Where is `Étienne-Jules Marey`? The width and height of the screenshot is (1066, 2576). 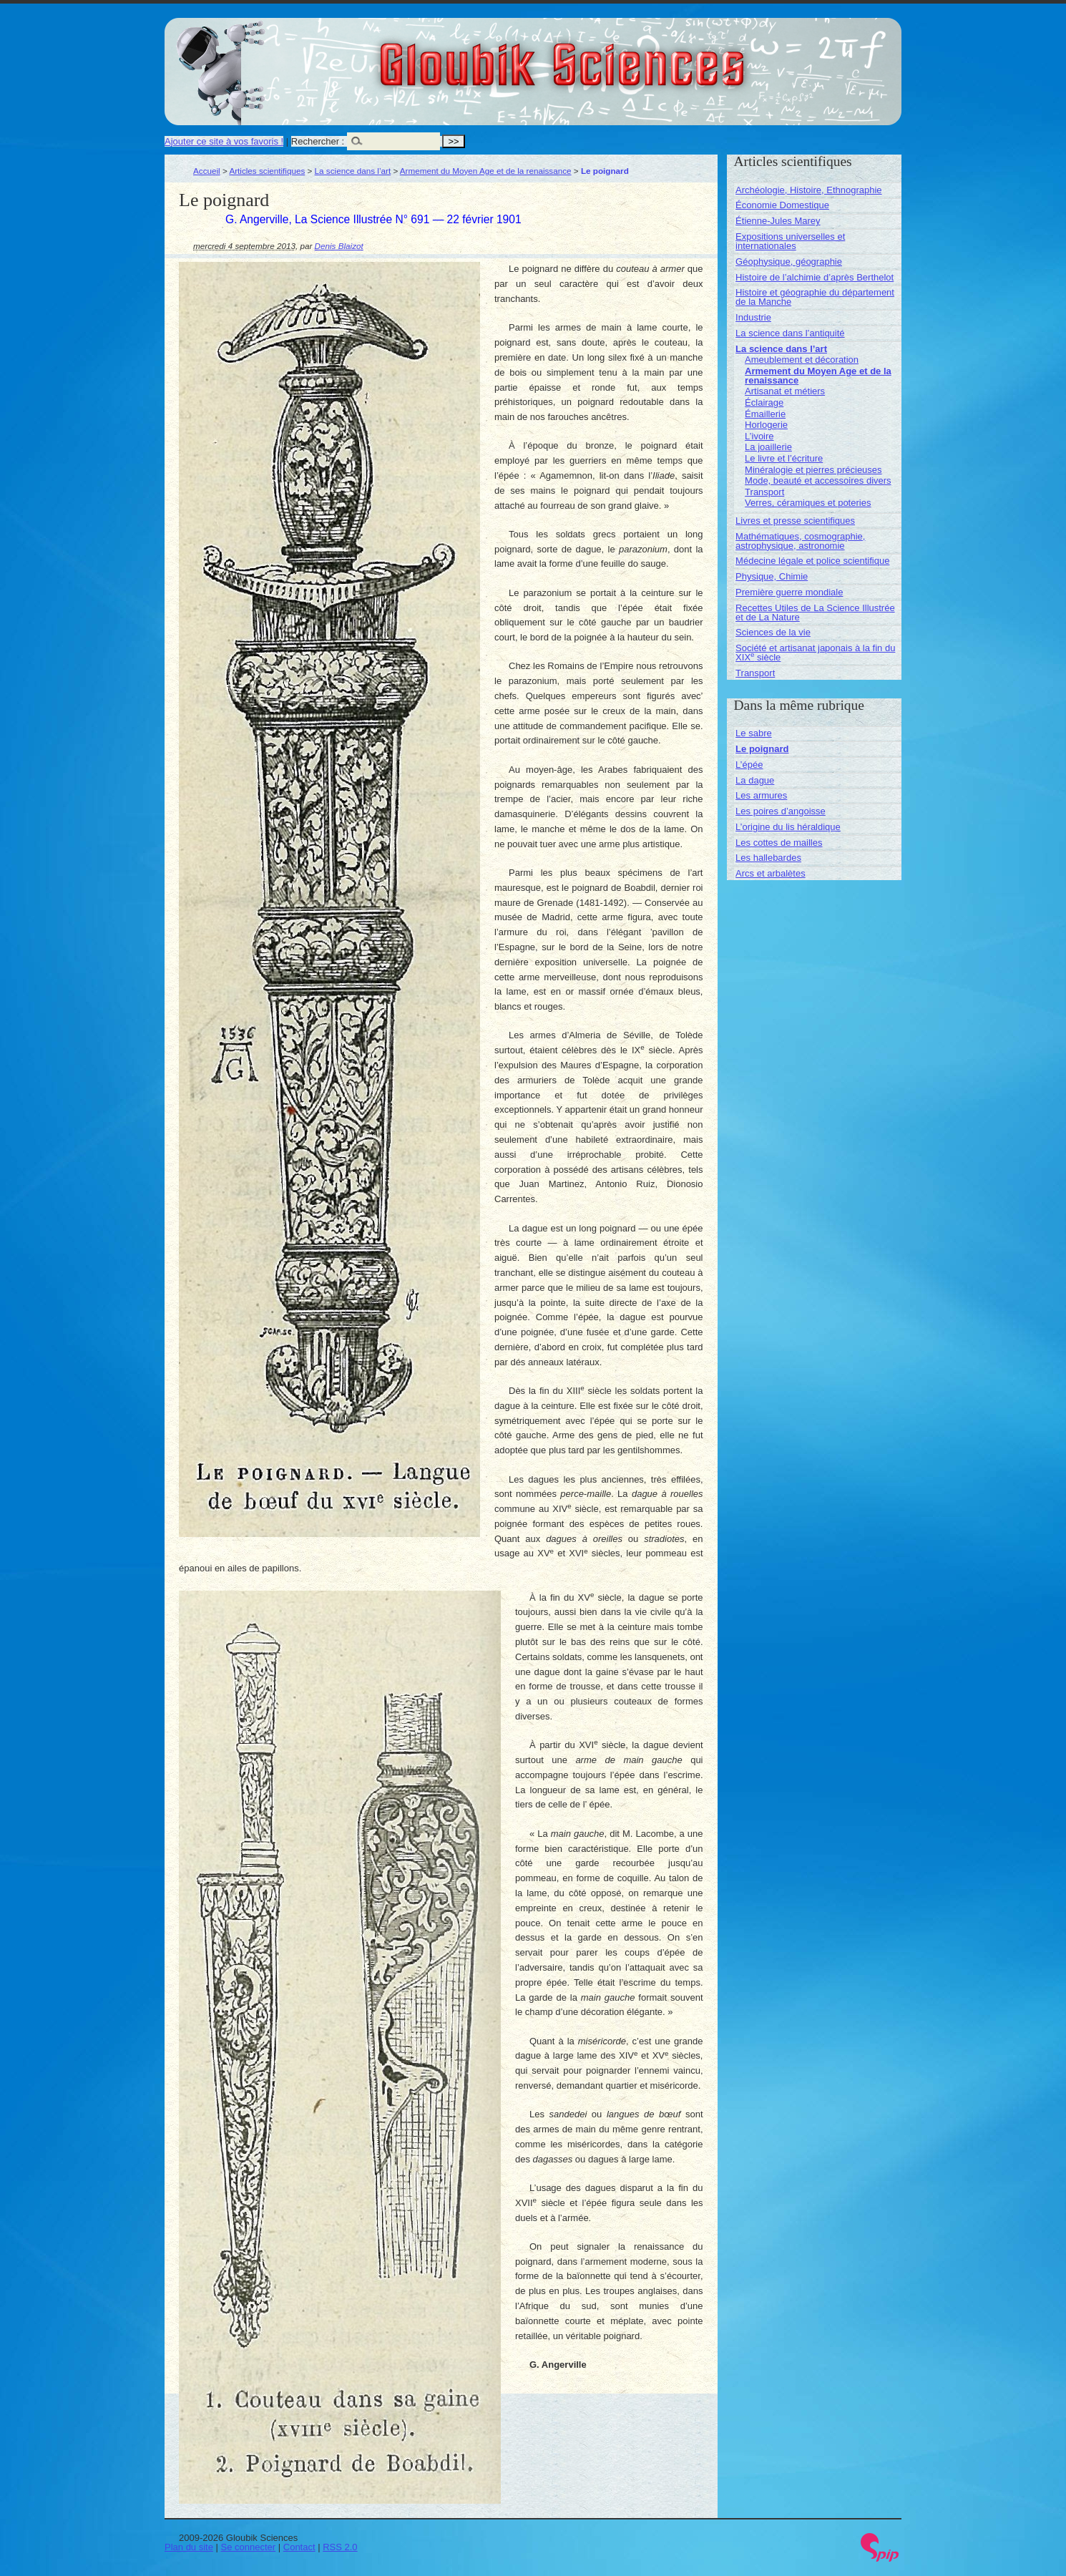 Étienne-Jules Marey is located at coordinates (778, 220).